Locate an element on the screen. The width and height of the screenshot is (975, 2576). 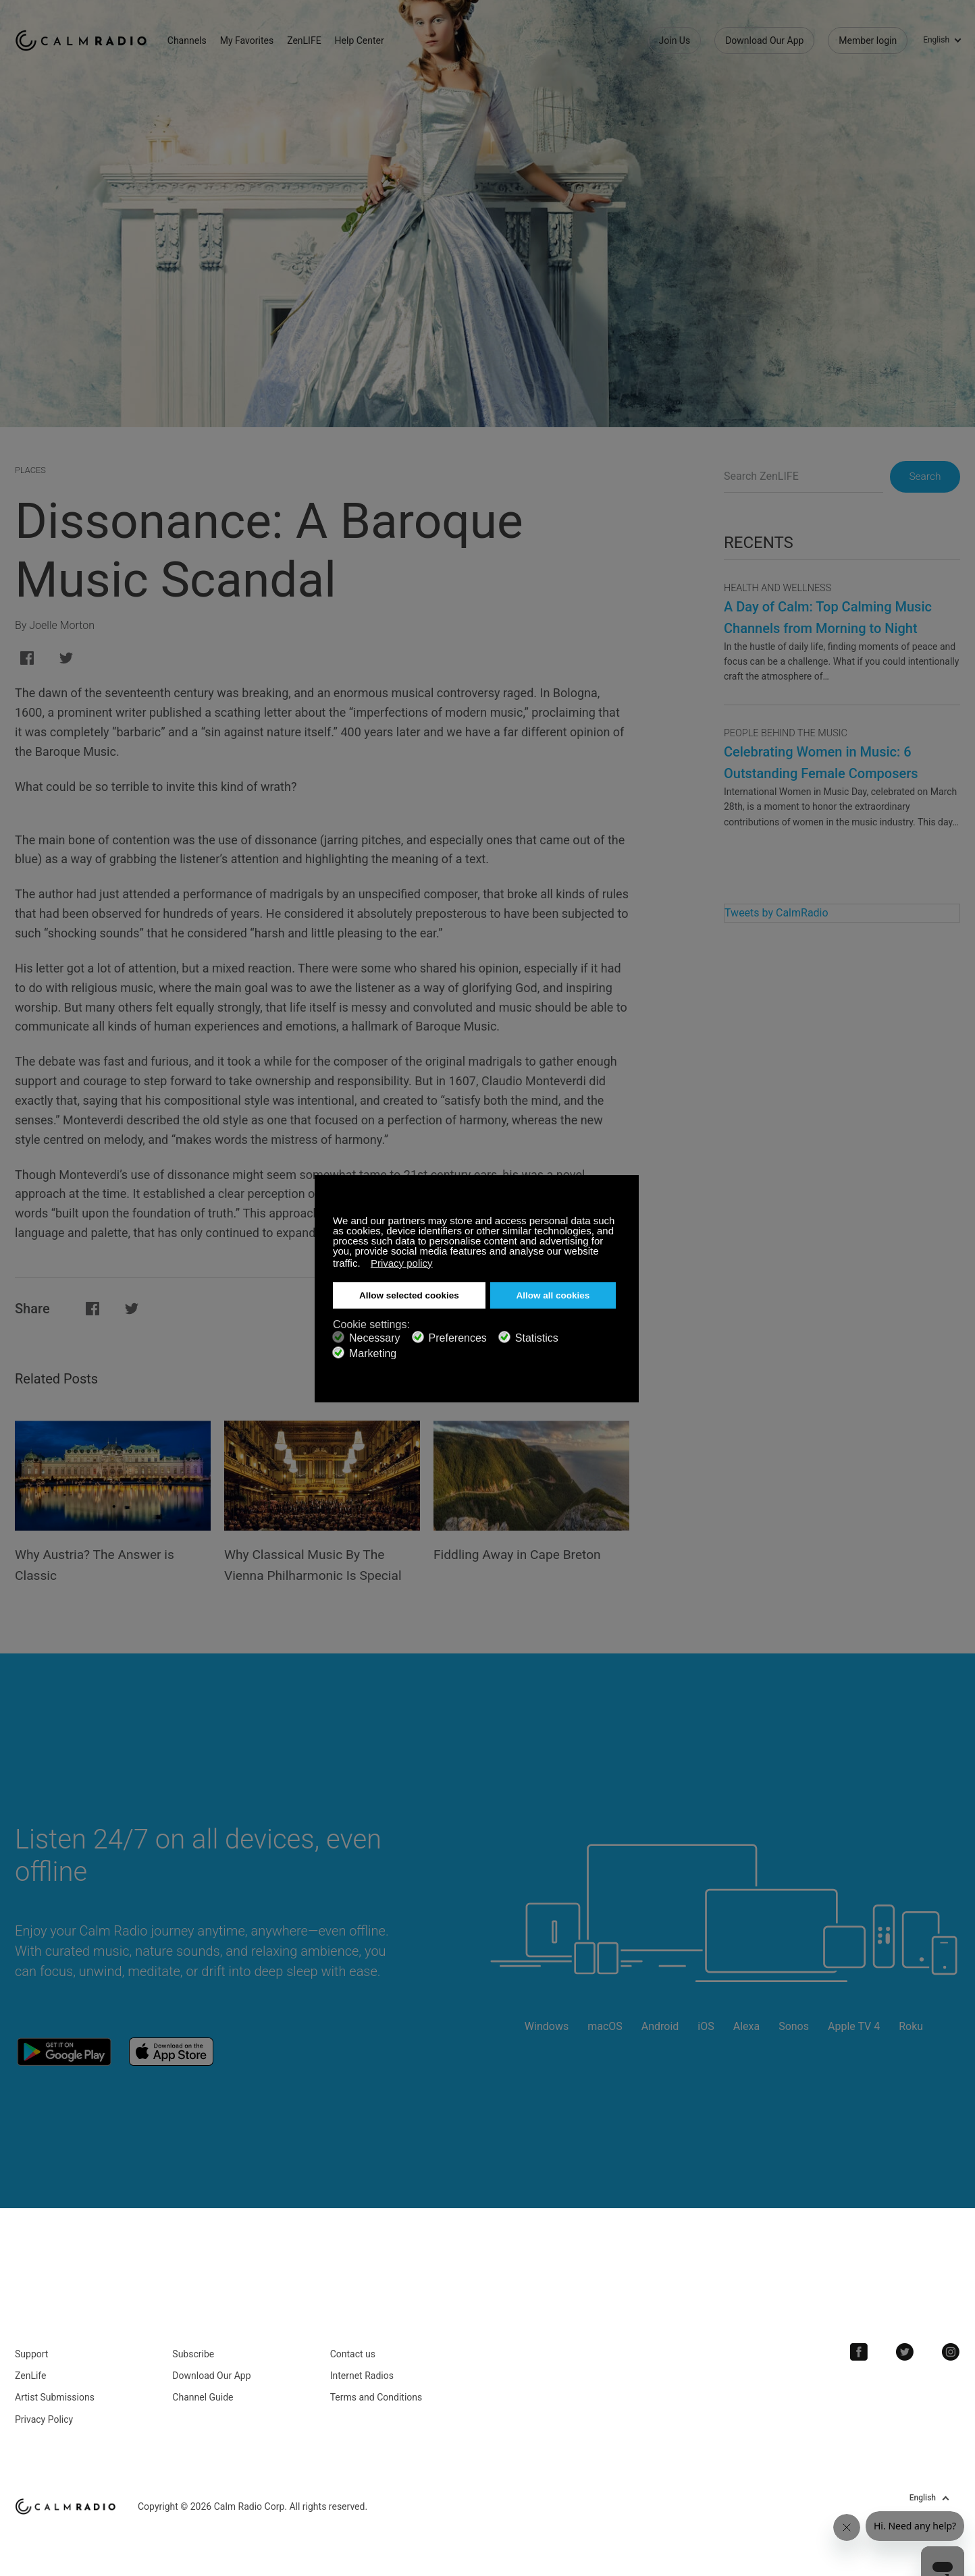
Twitter is located at coordinates (907, 2346).